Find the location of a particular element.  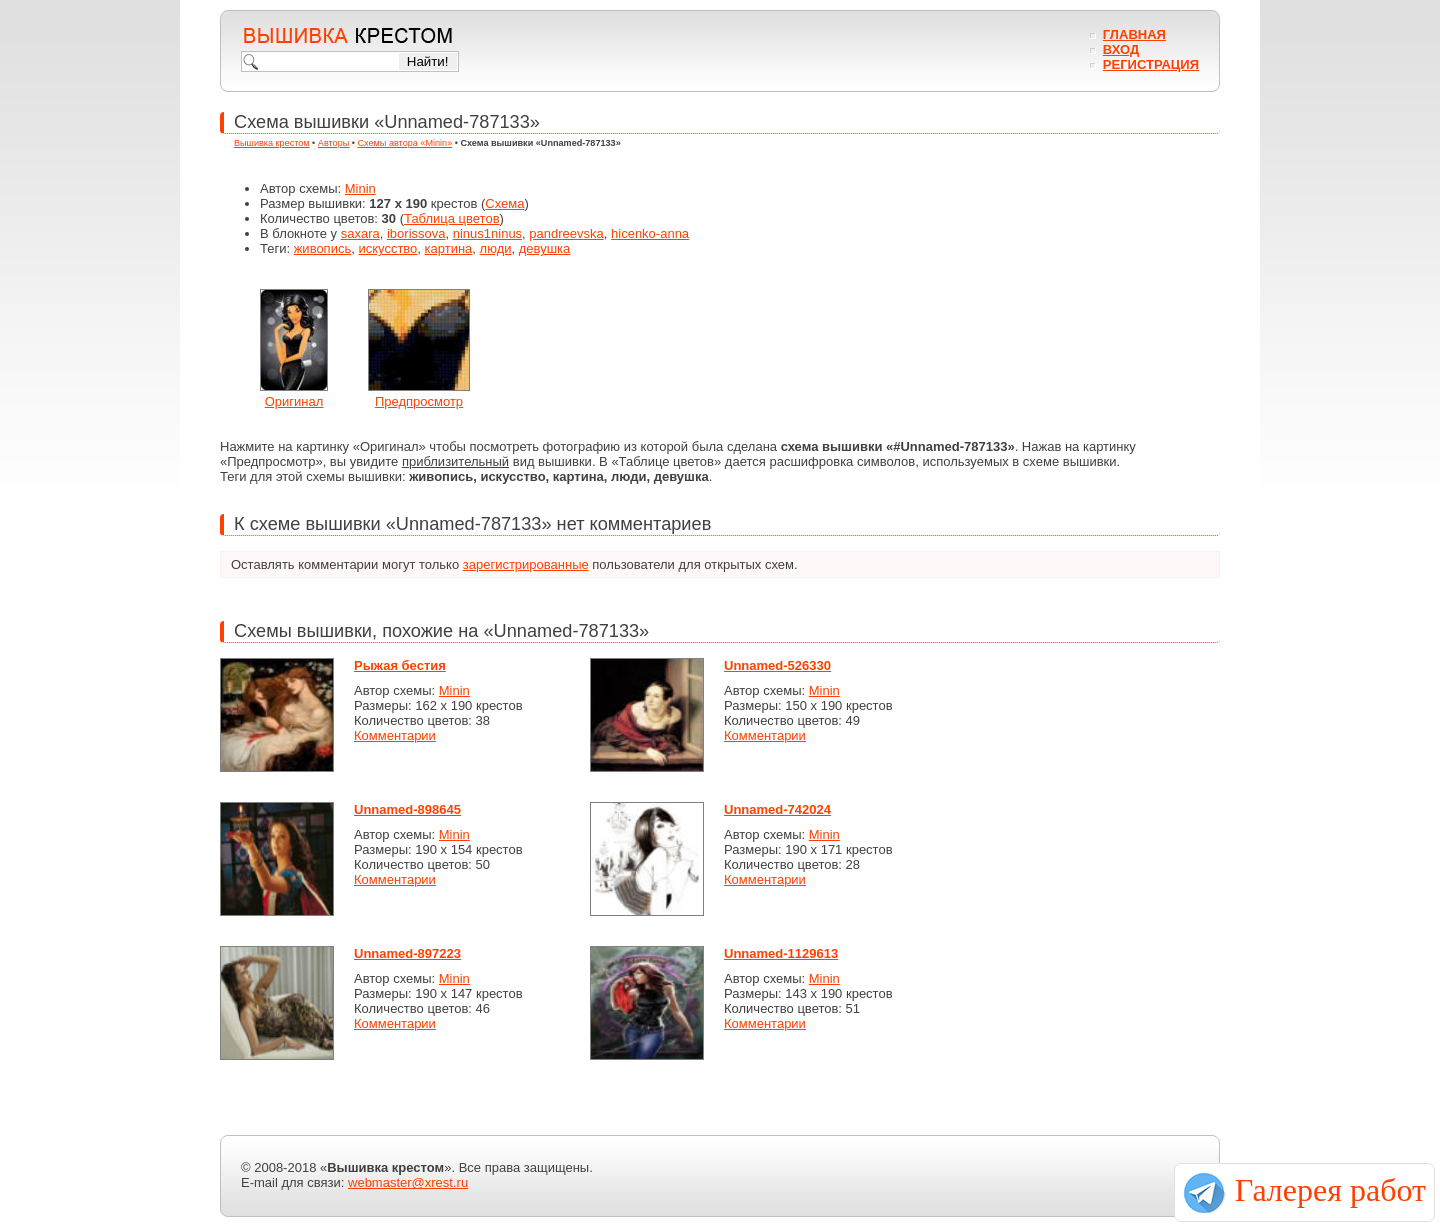

Схема is located at coordinates (504, 203).